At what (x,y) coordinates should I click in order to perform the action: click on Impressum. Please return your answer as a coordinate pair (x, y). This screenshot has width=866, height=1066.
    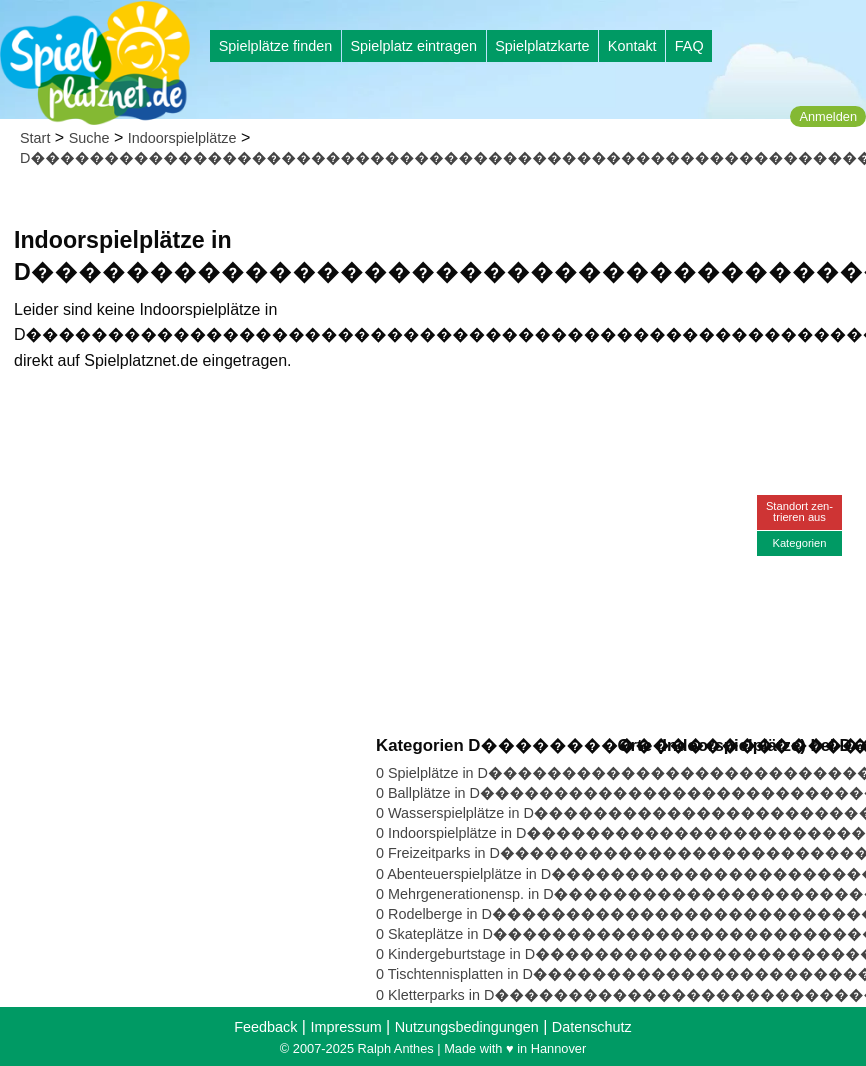
    Looking at the image, I should click on (345, 1027).